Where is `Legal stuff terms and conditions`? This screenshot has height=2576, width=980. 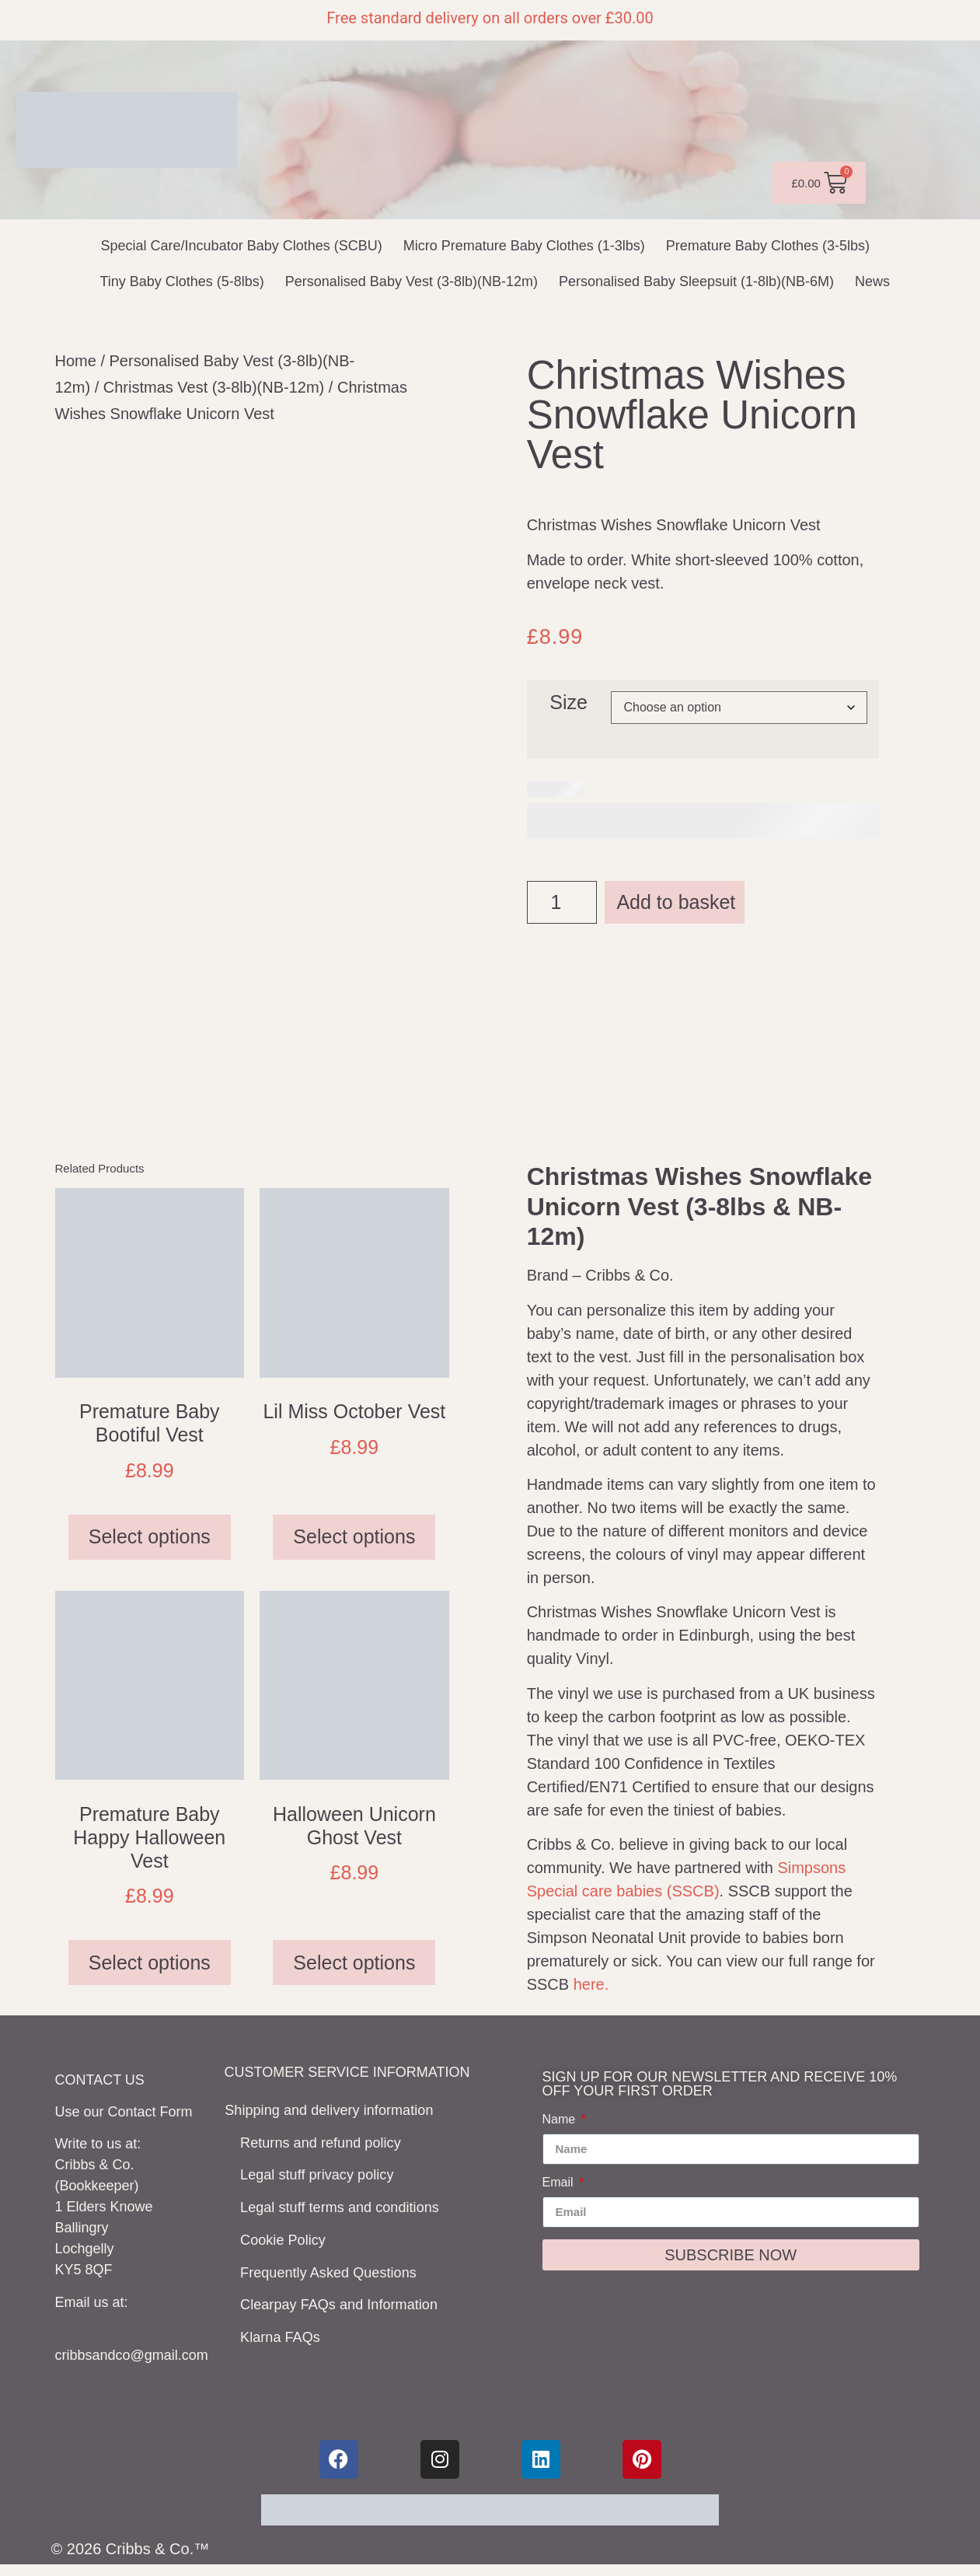 Legal stuff terms and conditions is located at coordinates (349, 2203).